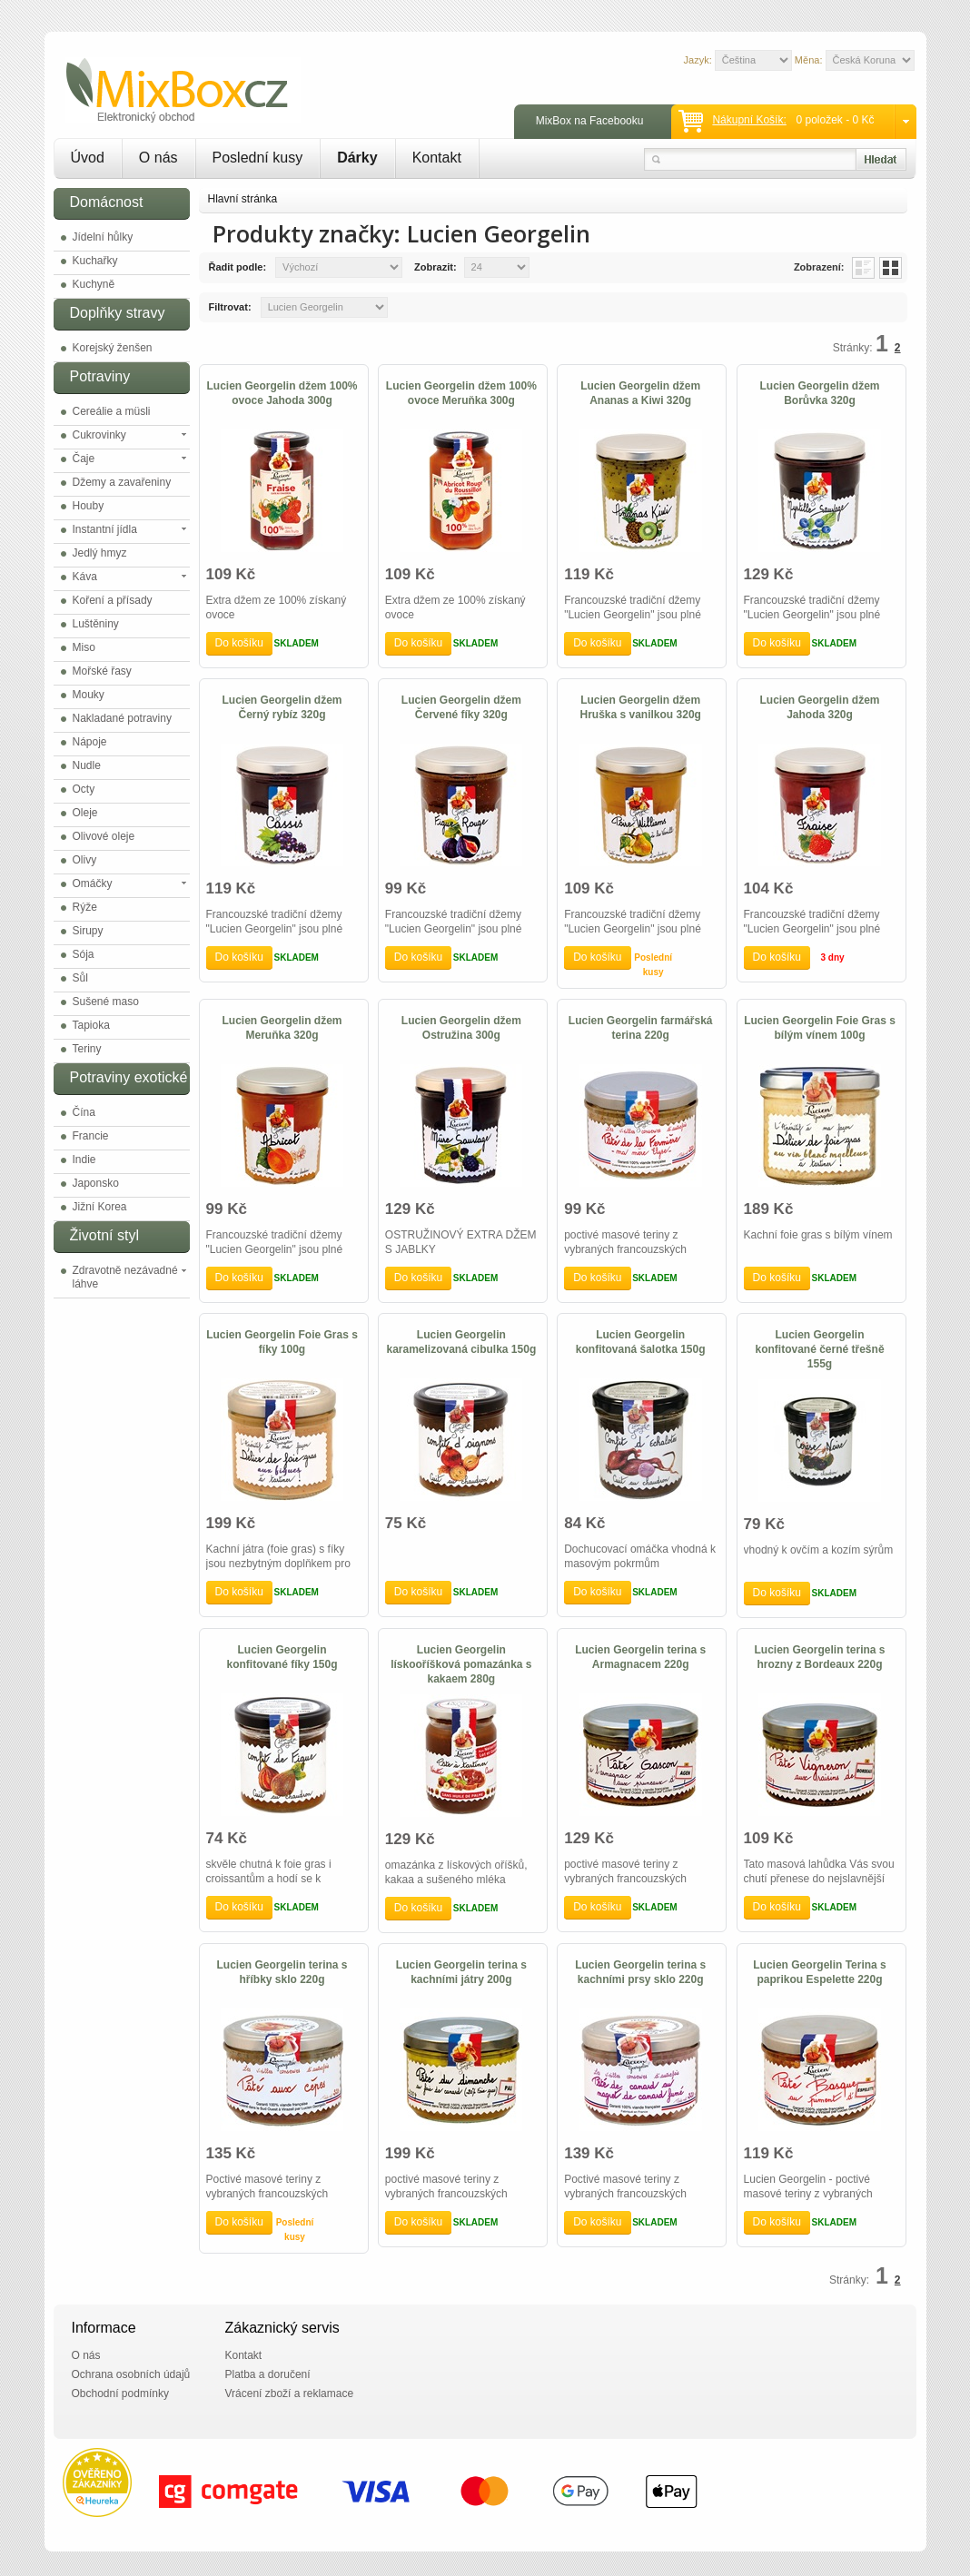  Describe the element at coordinates (282, 1342) in the screenshot. I see `Lucien Georgelin Foie Gras s fíky 100g` at that location.